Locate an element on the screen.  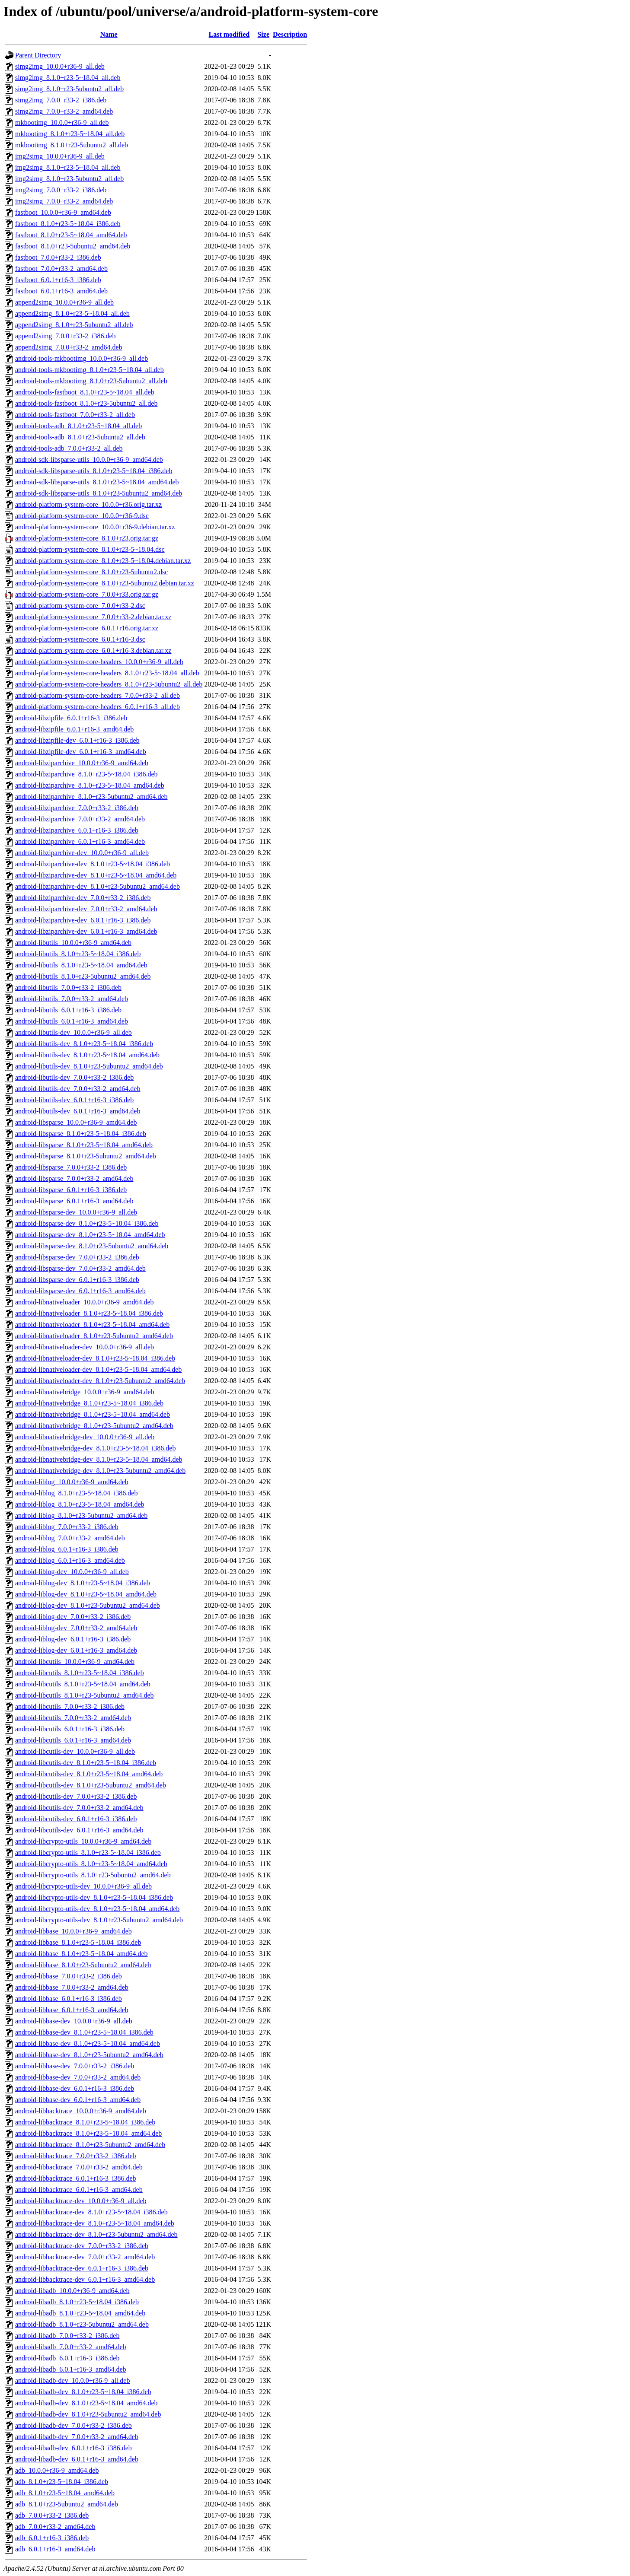
android-libadb-dev_7.0.0+r33-2_i386.deb is located at coordinates (73, 2425).